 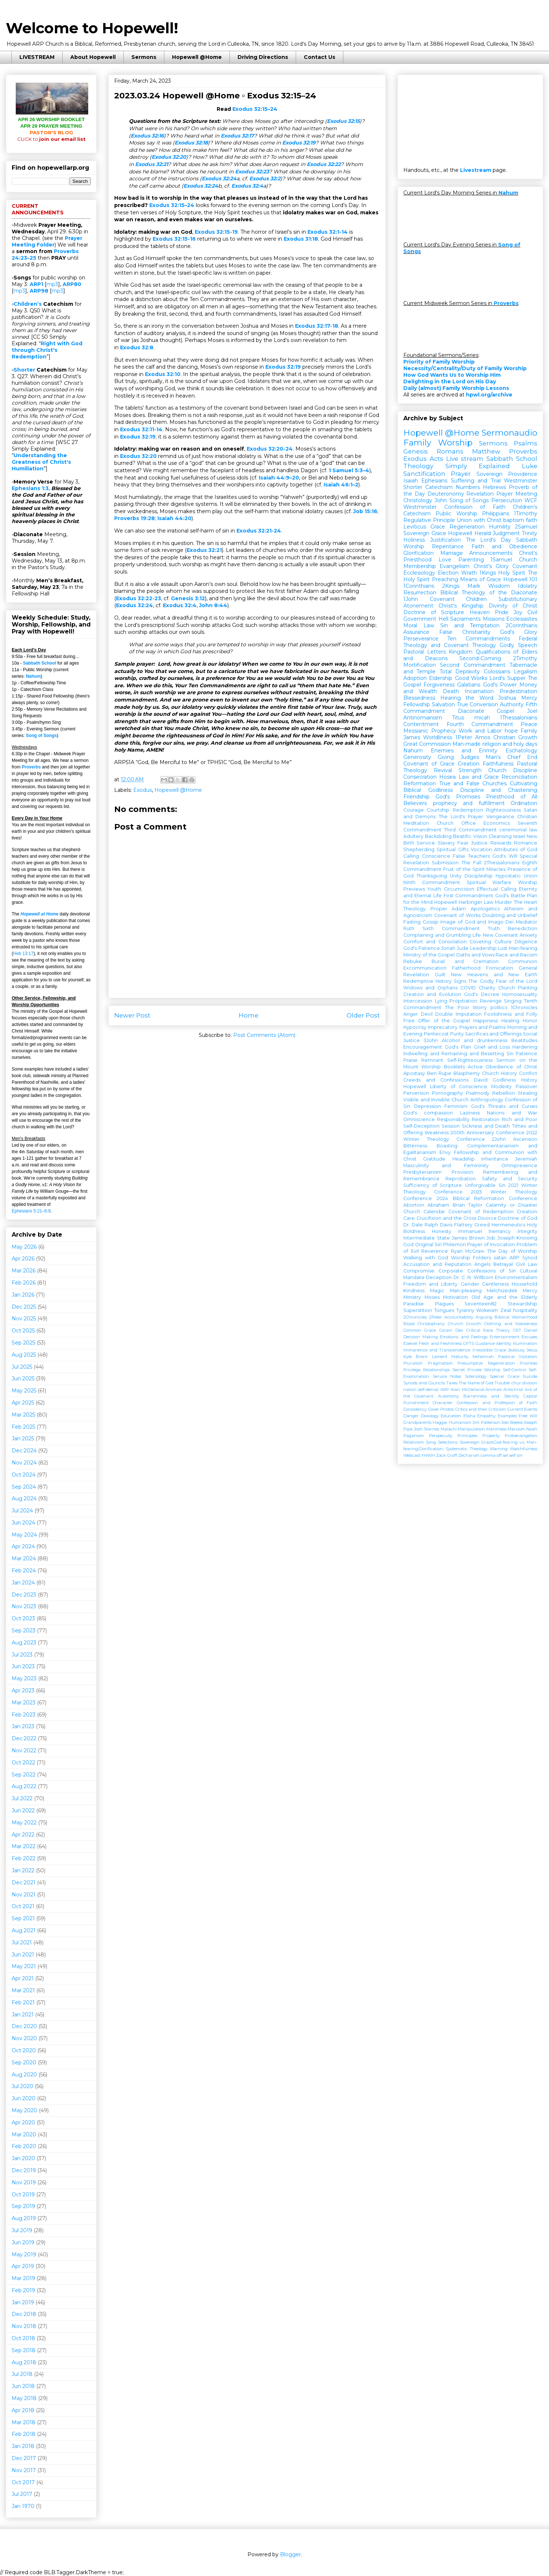 I want to click on Contentment, so click(x=421, y=724).